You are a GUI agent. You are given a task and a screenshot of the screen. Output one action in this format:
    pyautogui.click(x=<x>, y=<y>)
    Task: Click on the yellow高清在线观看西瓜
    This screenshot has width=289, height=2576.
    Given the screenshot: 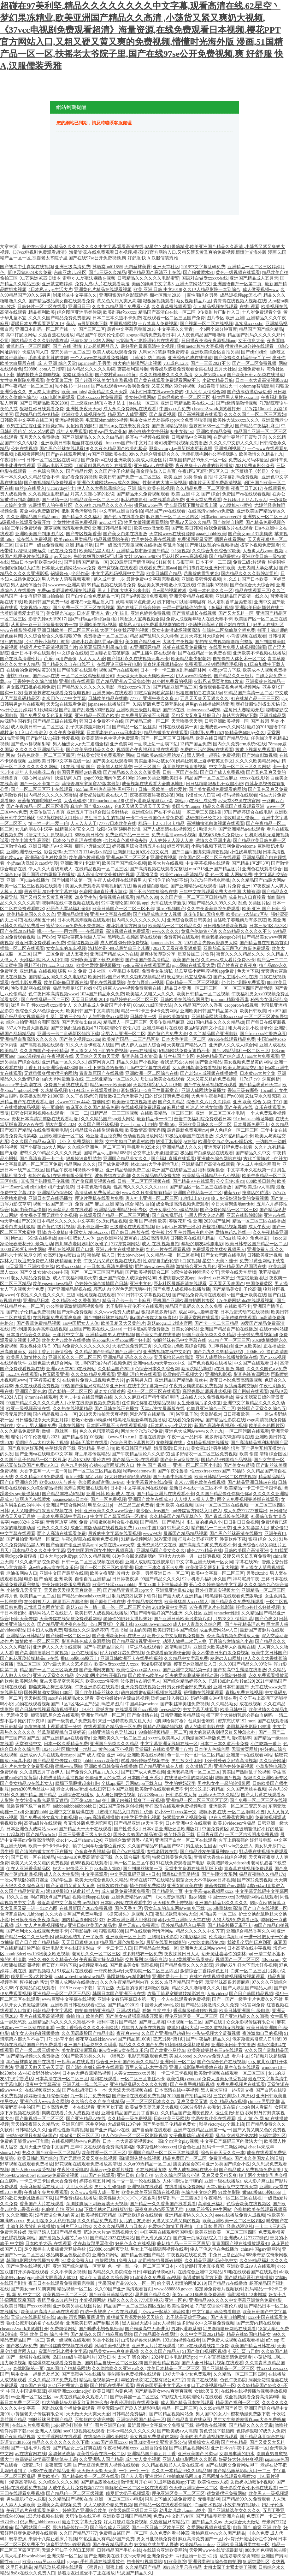 What is the action you would take?
    pyautogui.click(x=146, y=965)
    